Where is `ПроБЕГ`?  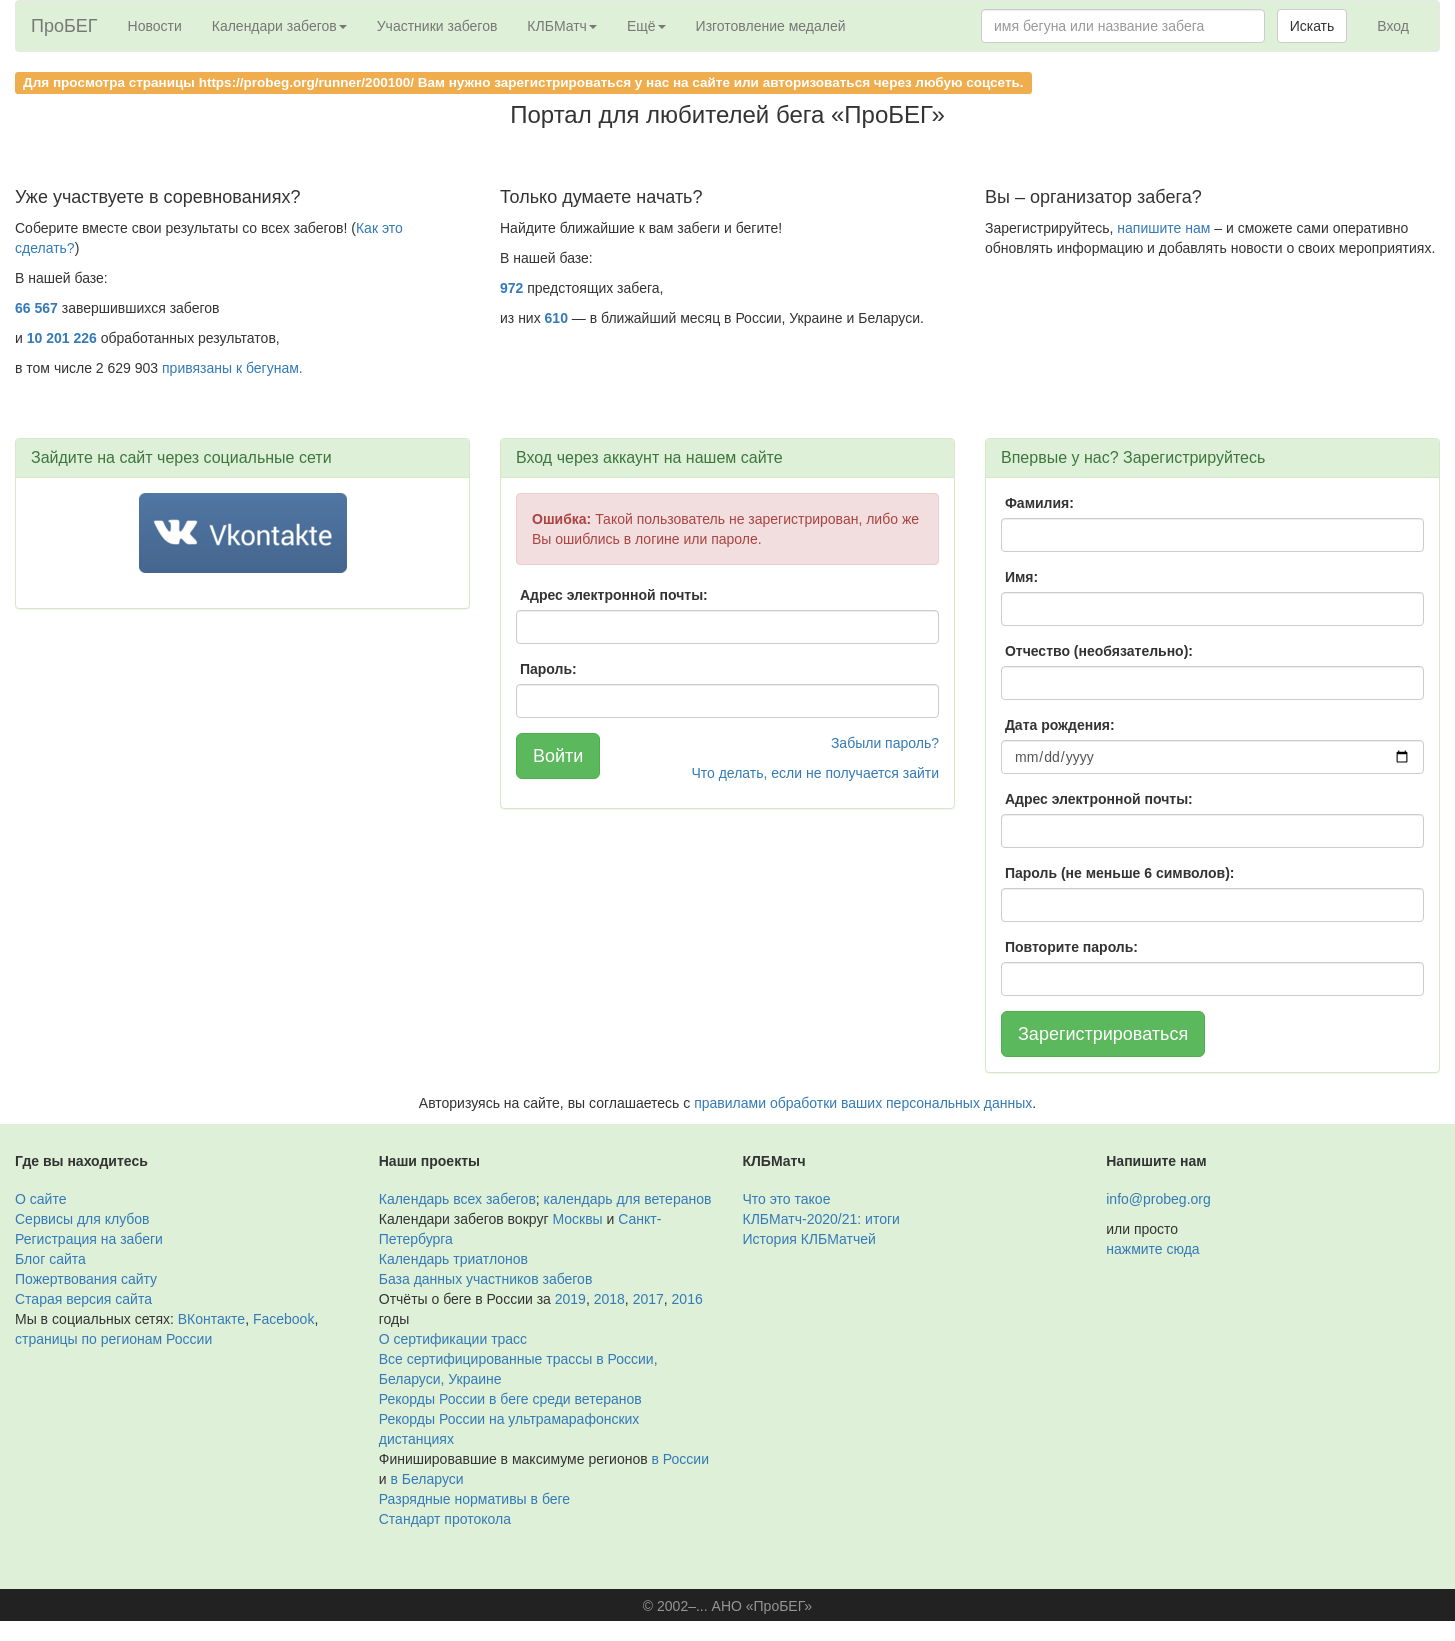 ПроБЕГ is located at coordinates (64, 26).